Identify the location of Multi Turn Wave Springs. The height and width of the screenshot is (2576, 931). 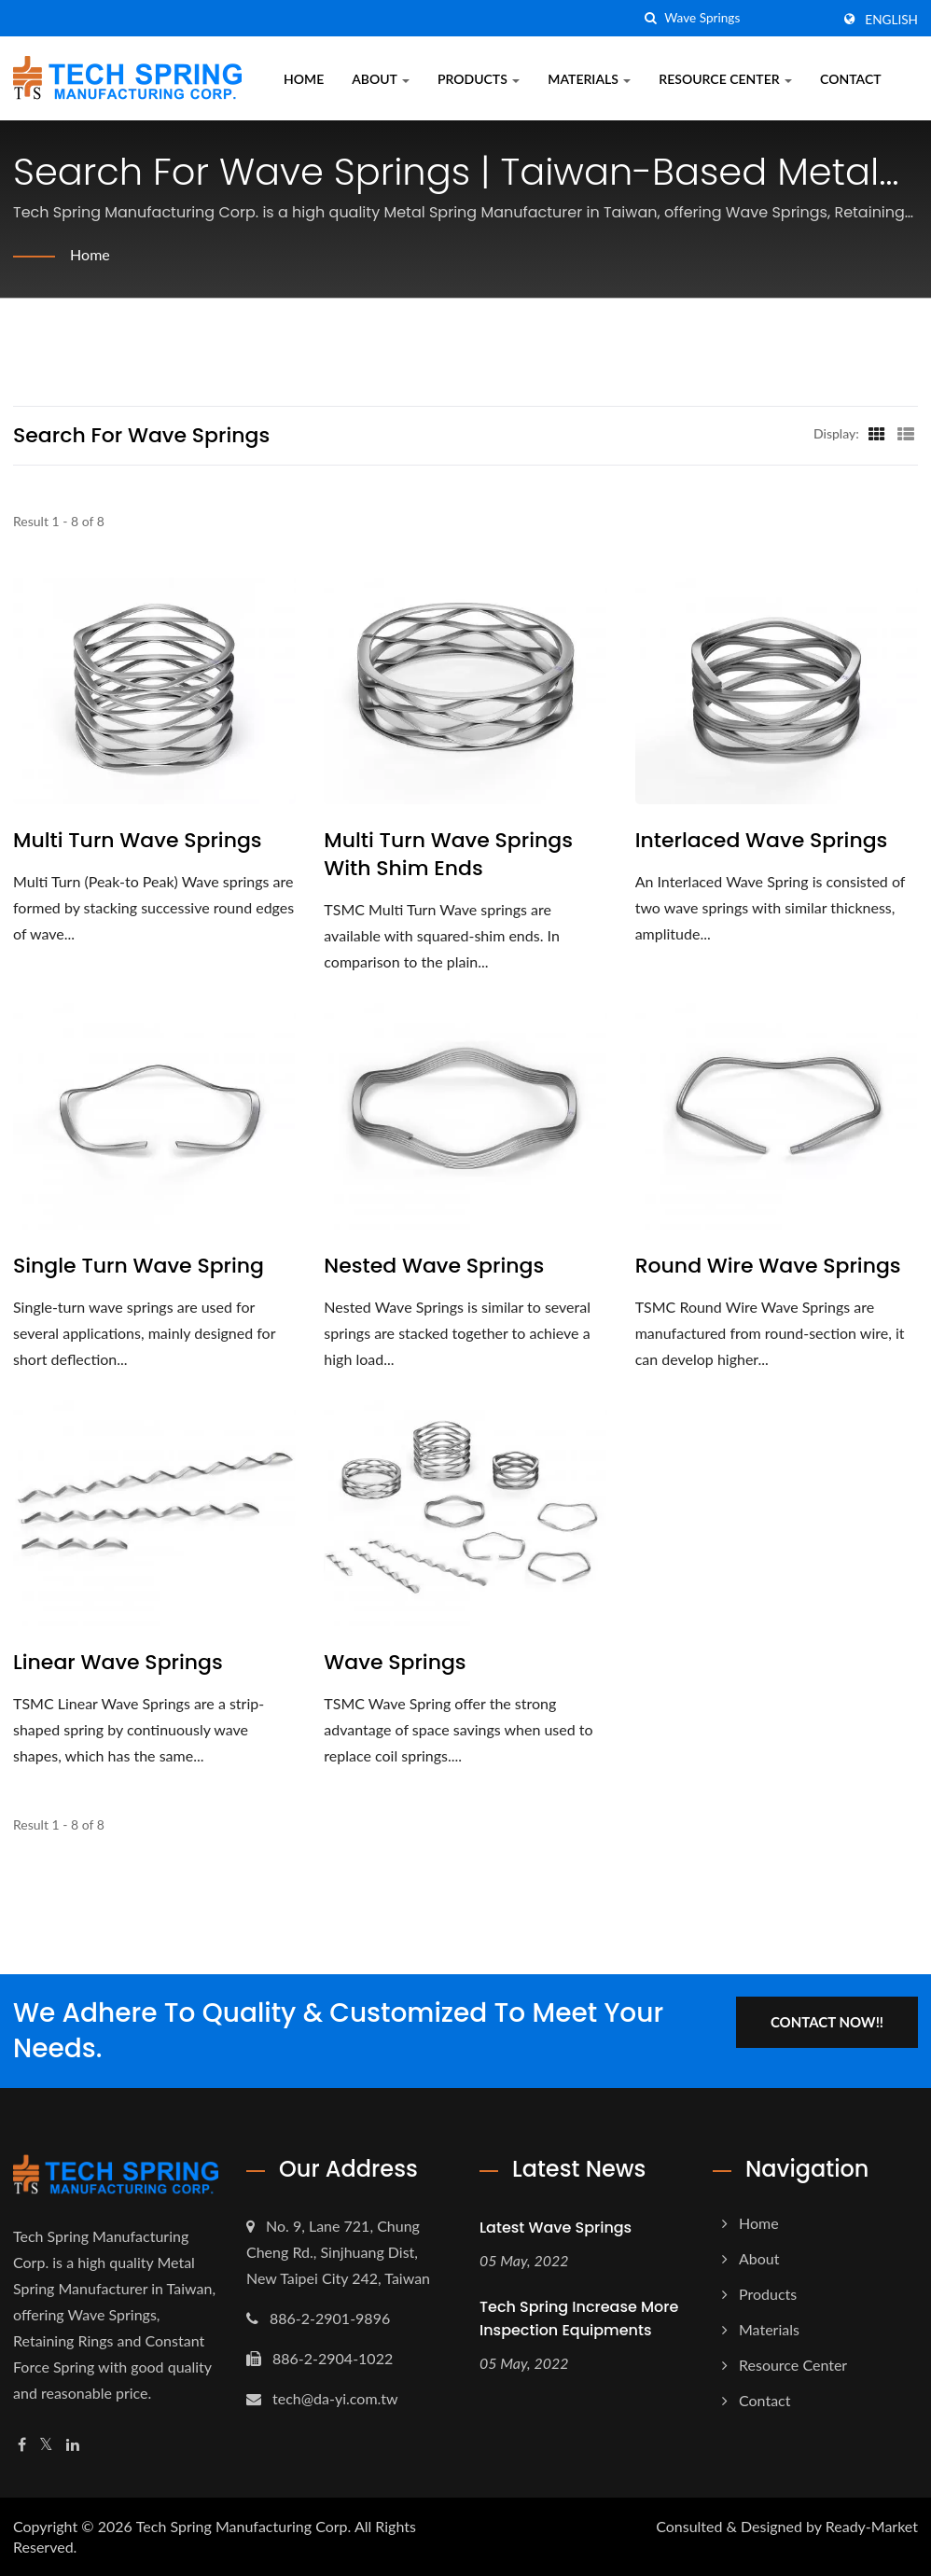
(137, 841).